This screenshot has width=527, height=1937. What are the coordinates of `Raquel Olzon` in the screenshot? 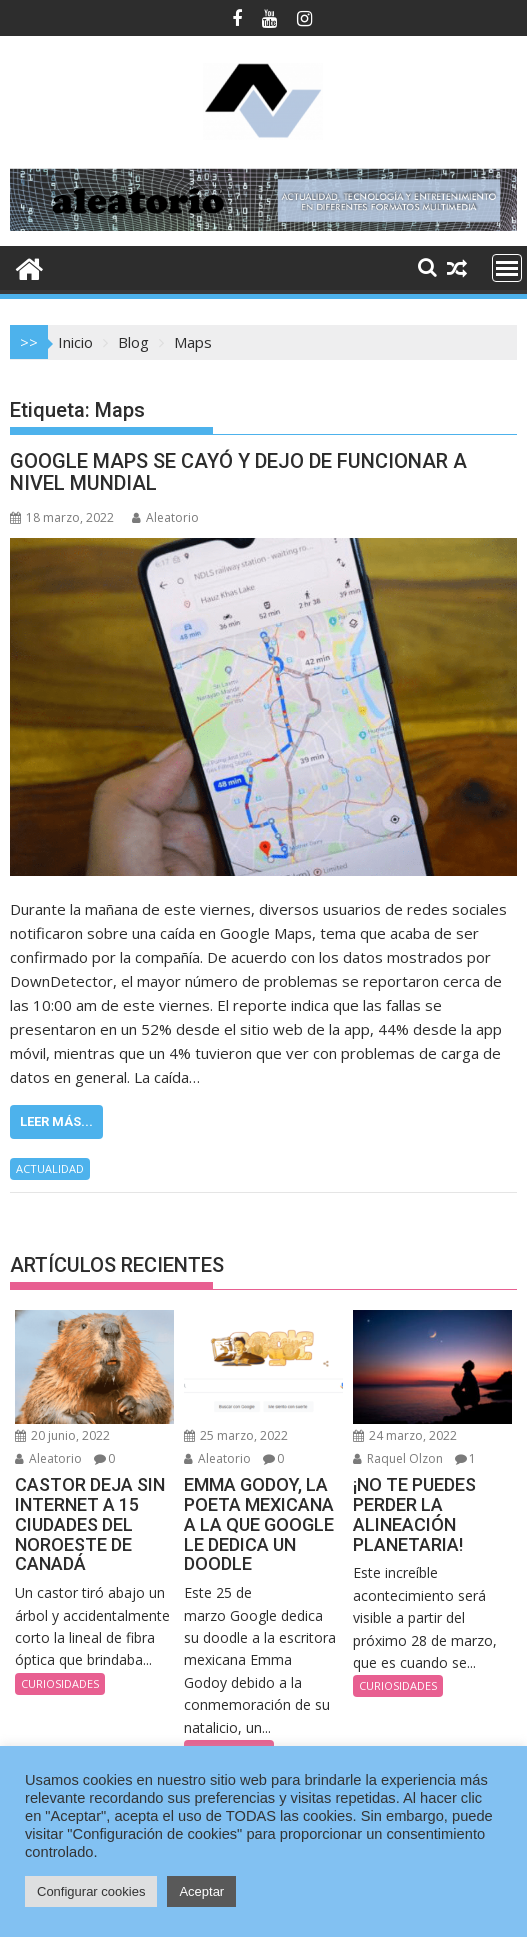 It's located at (398, 1458).